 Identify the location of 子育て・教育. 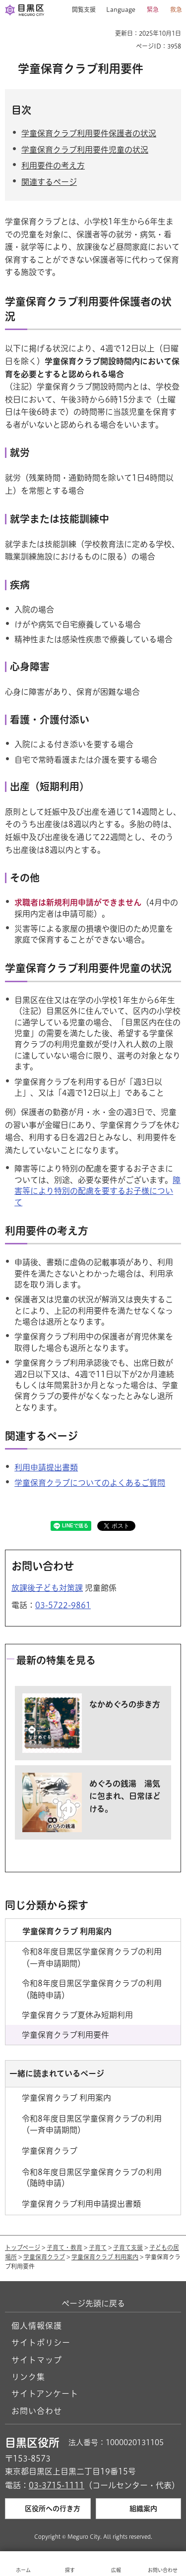
(64, 2247).